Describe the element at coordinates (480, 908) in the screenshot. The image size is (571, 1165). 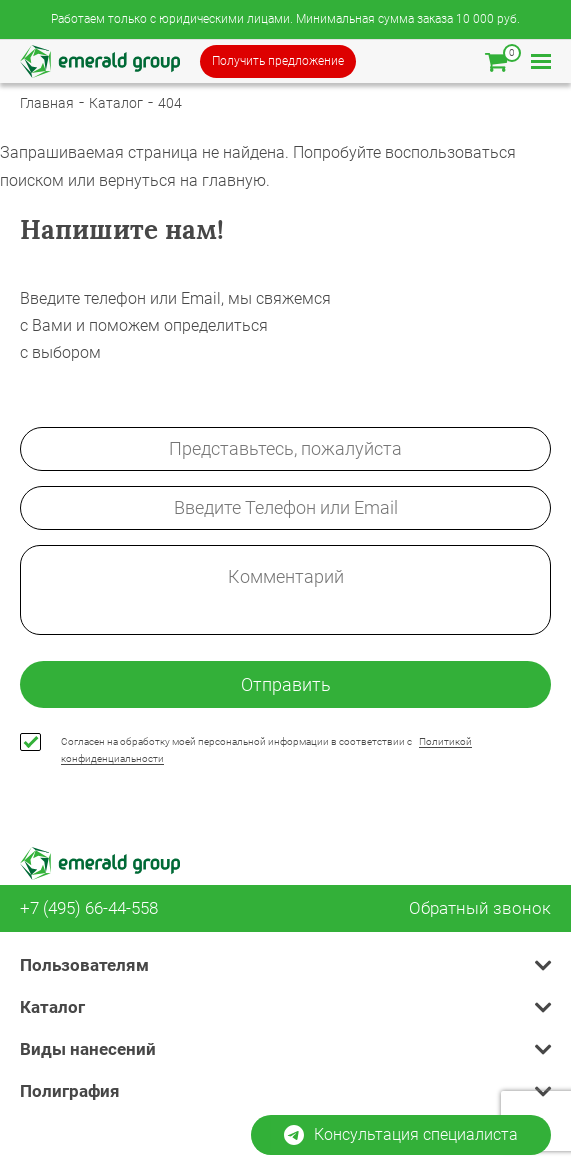
I see `Обратный звонок` at that location.